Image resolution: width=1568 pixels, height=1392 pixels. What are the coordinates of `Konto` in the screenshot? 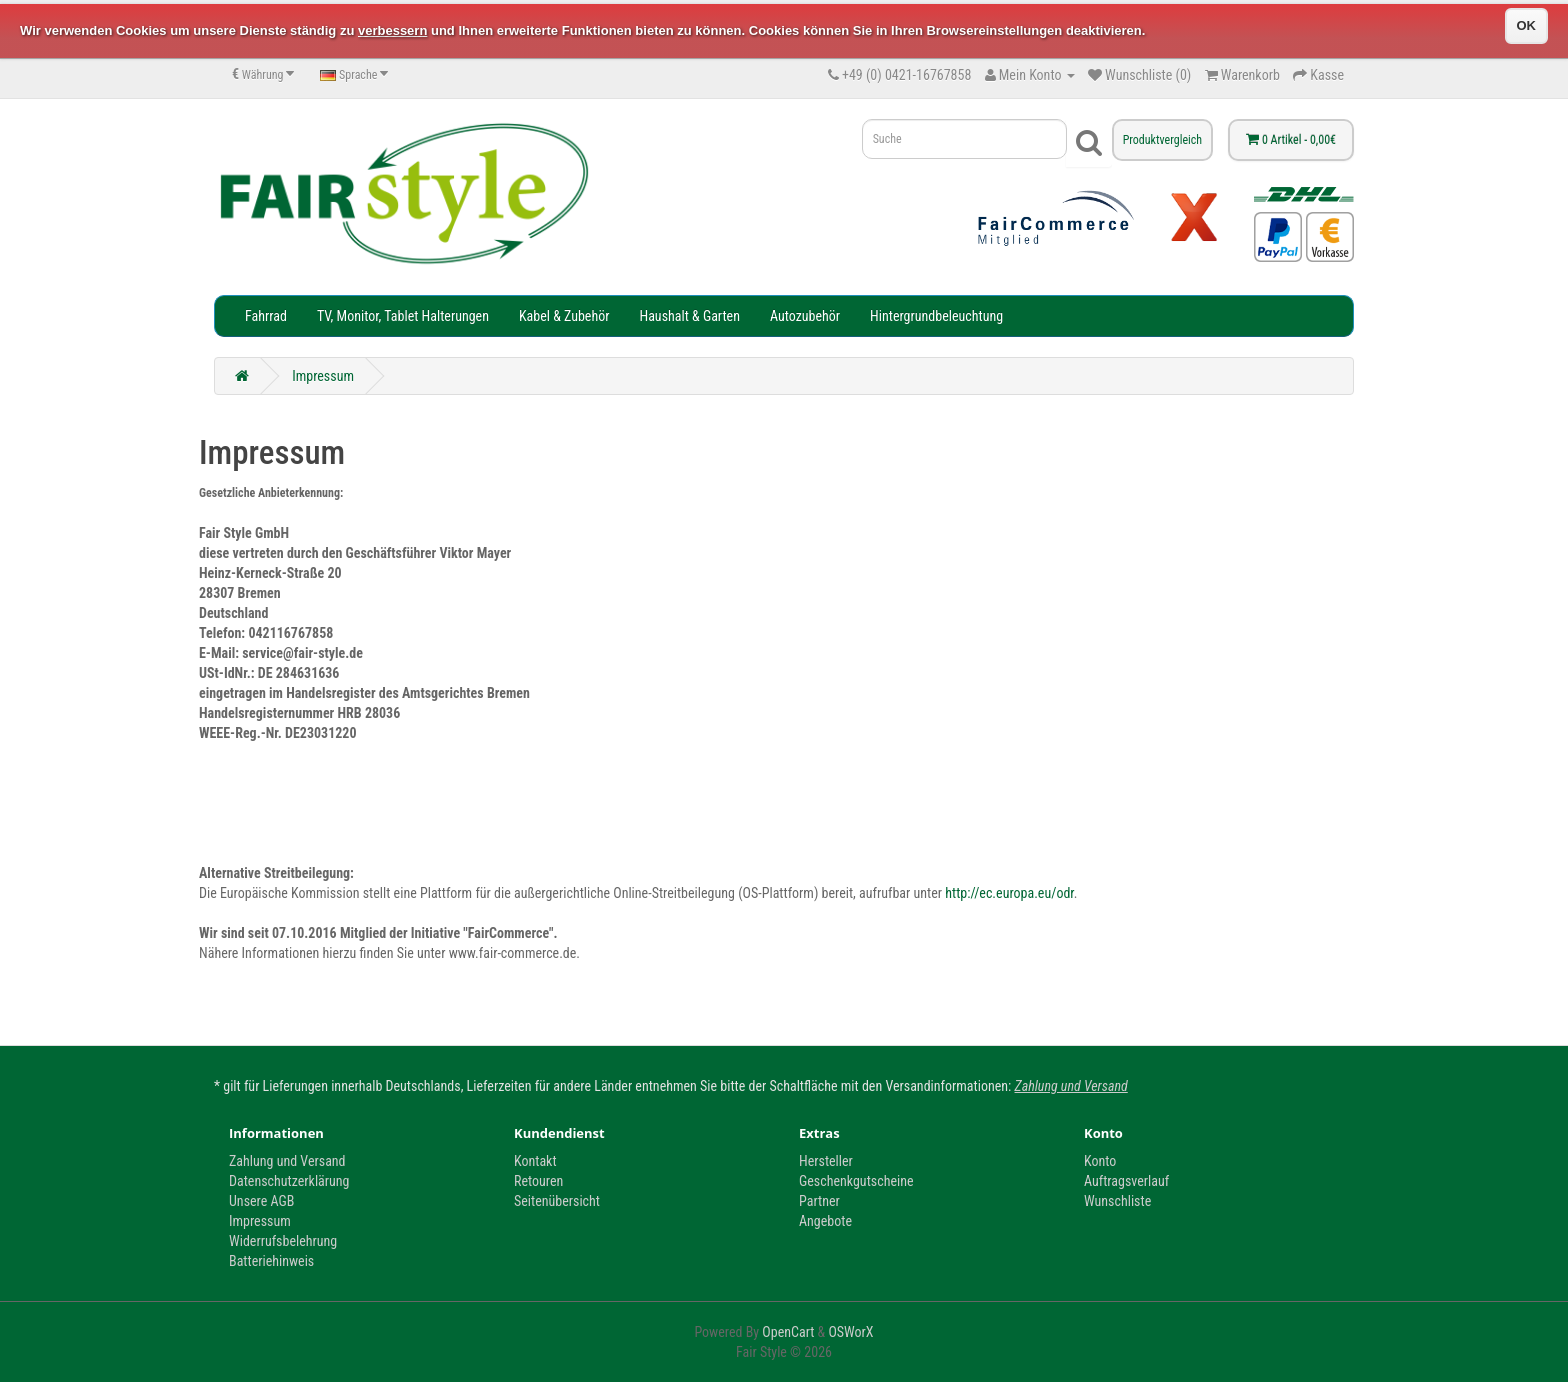 It's located at (1100, 1161).